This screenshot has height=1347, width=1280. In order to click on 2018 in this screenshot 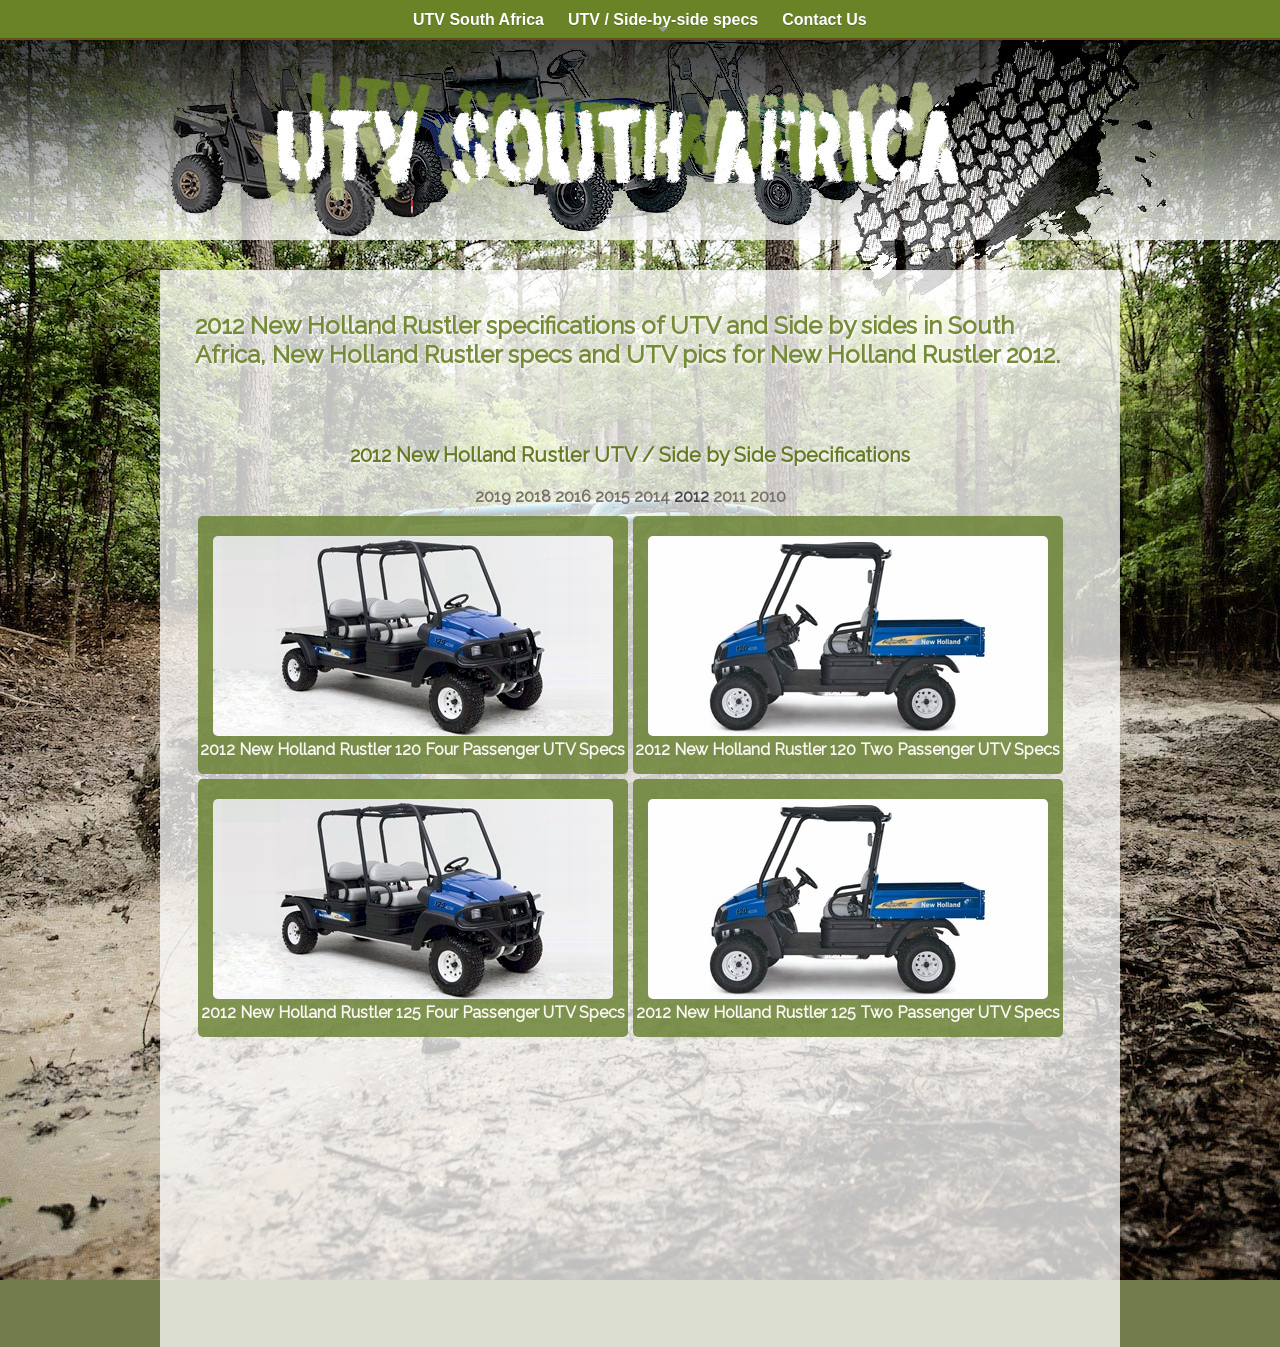, I will do `click(533, 496)`.